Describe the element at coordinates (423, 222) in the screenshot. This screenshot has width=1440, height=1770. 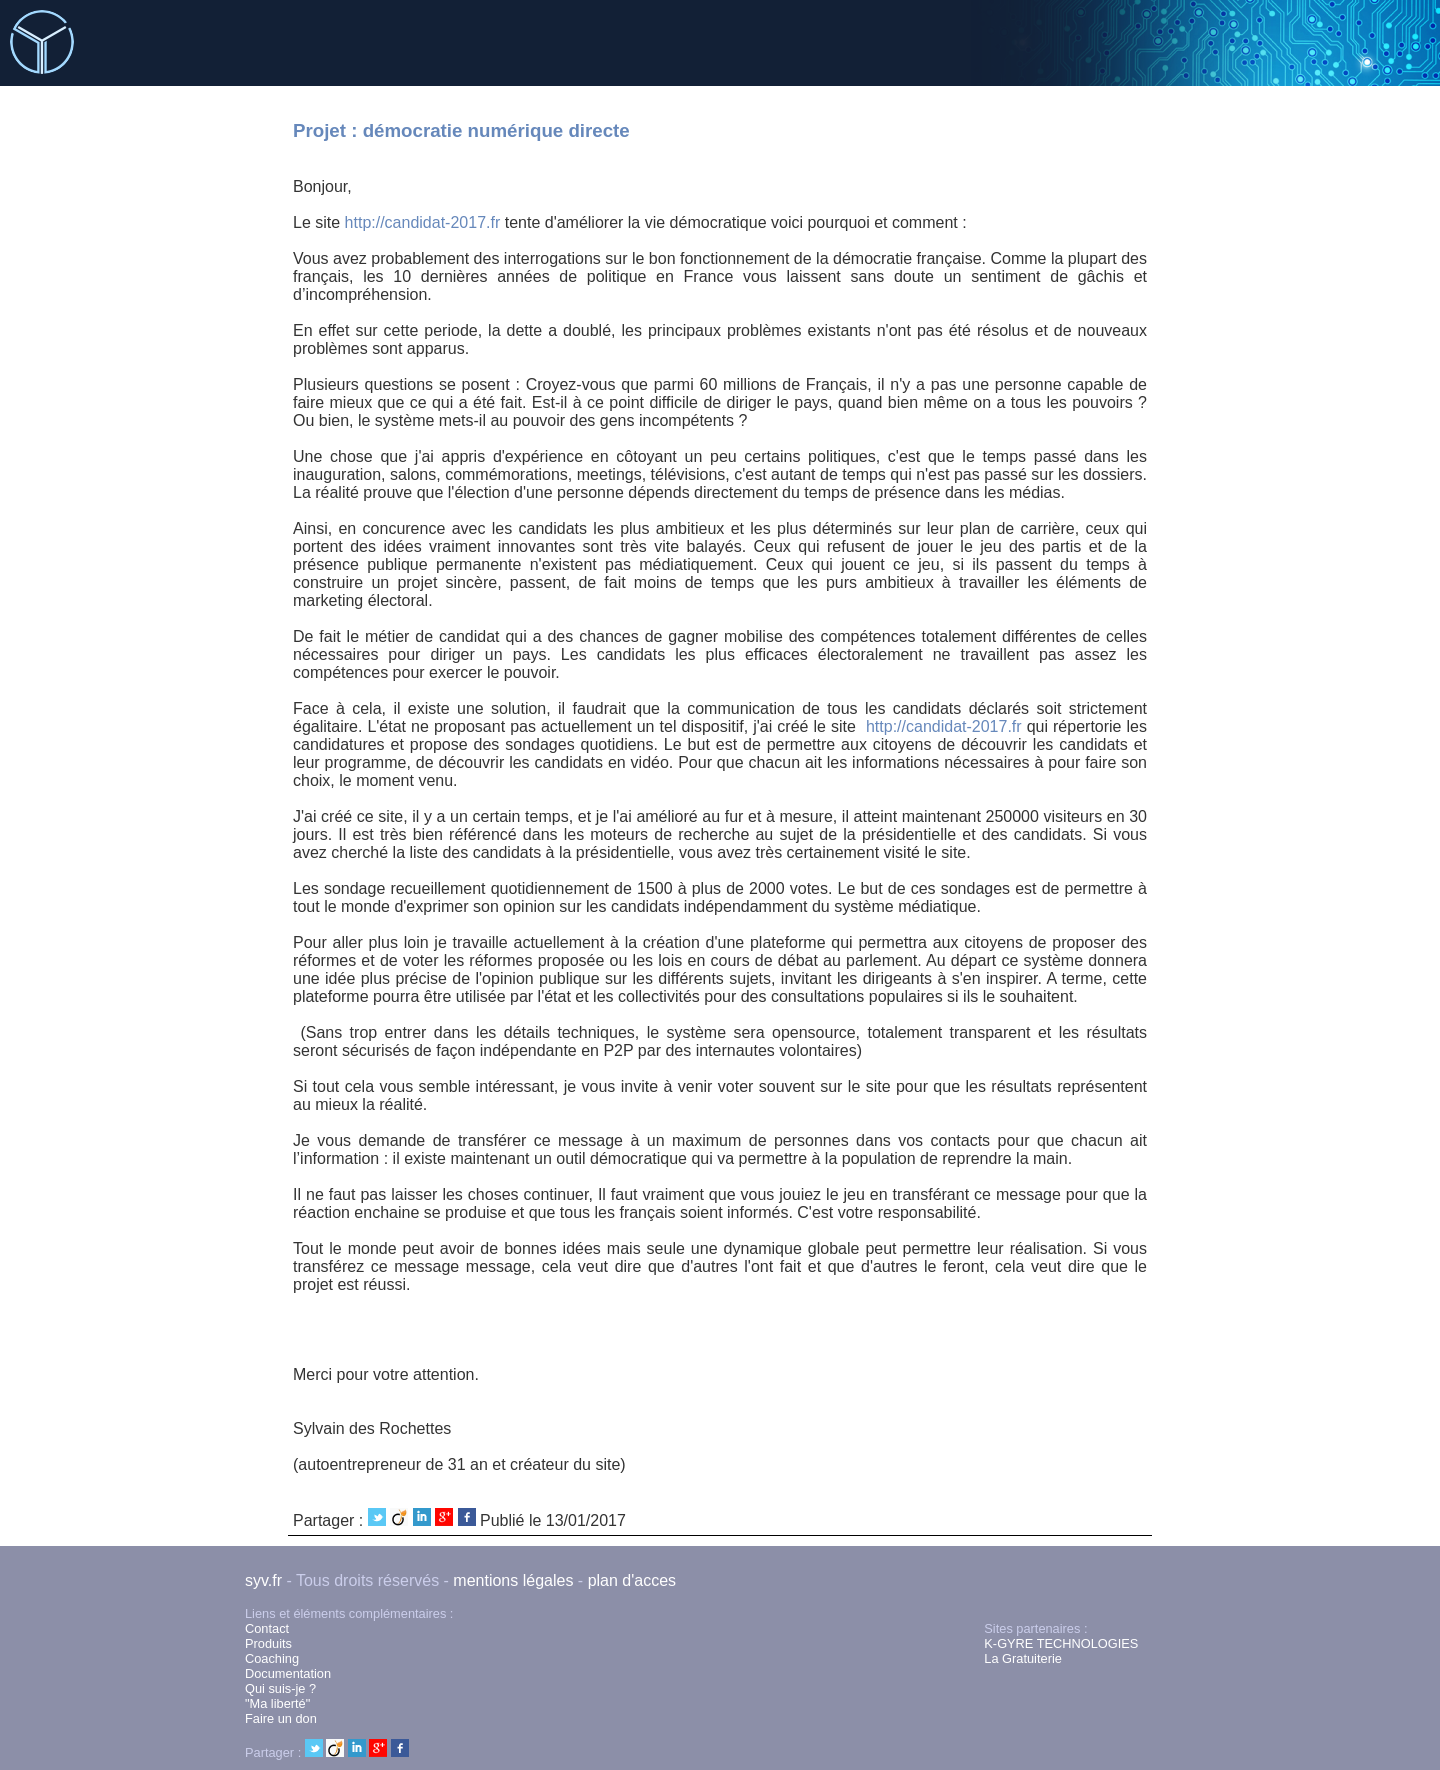
I see `http://candidat-2017.fr` at that location.